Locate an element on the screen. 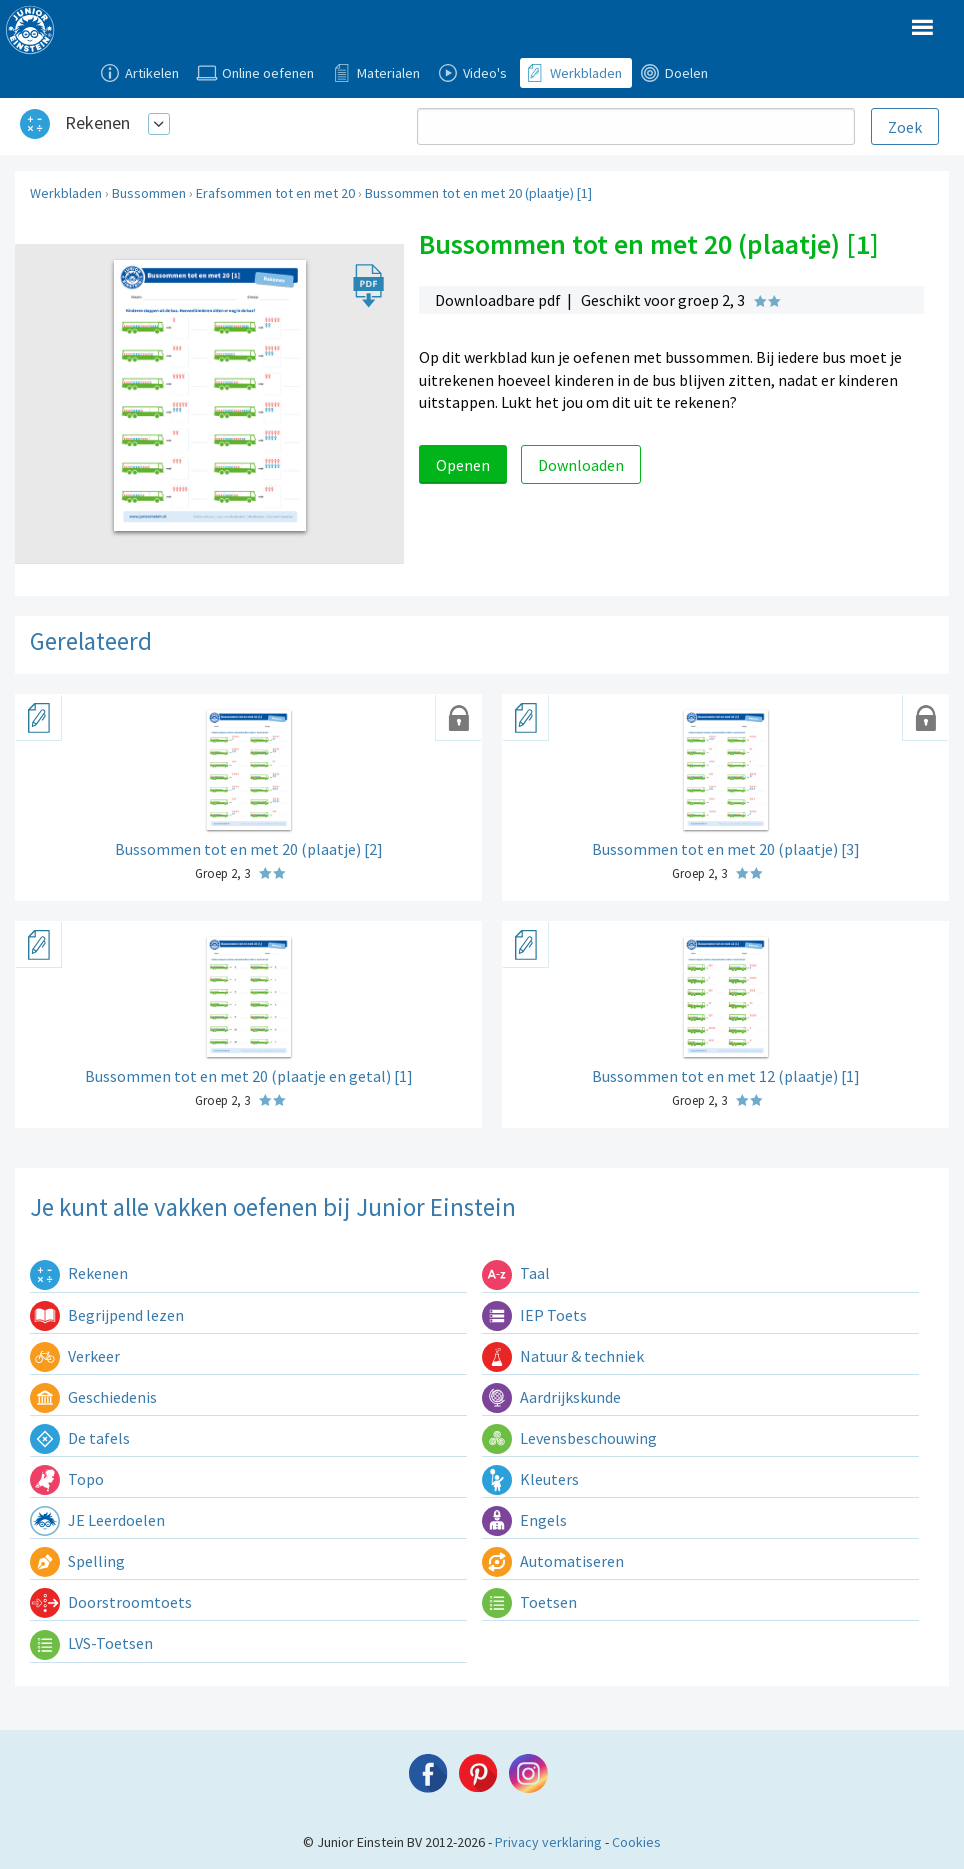 This screenshot has height=1869, width=964. Downloaden is located at coordinates (581, 465).